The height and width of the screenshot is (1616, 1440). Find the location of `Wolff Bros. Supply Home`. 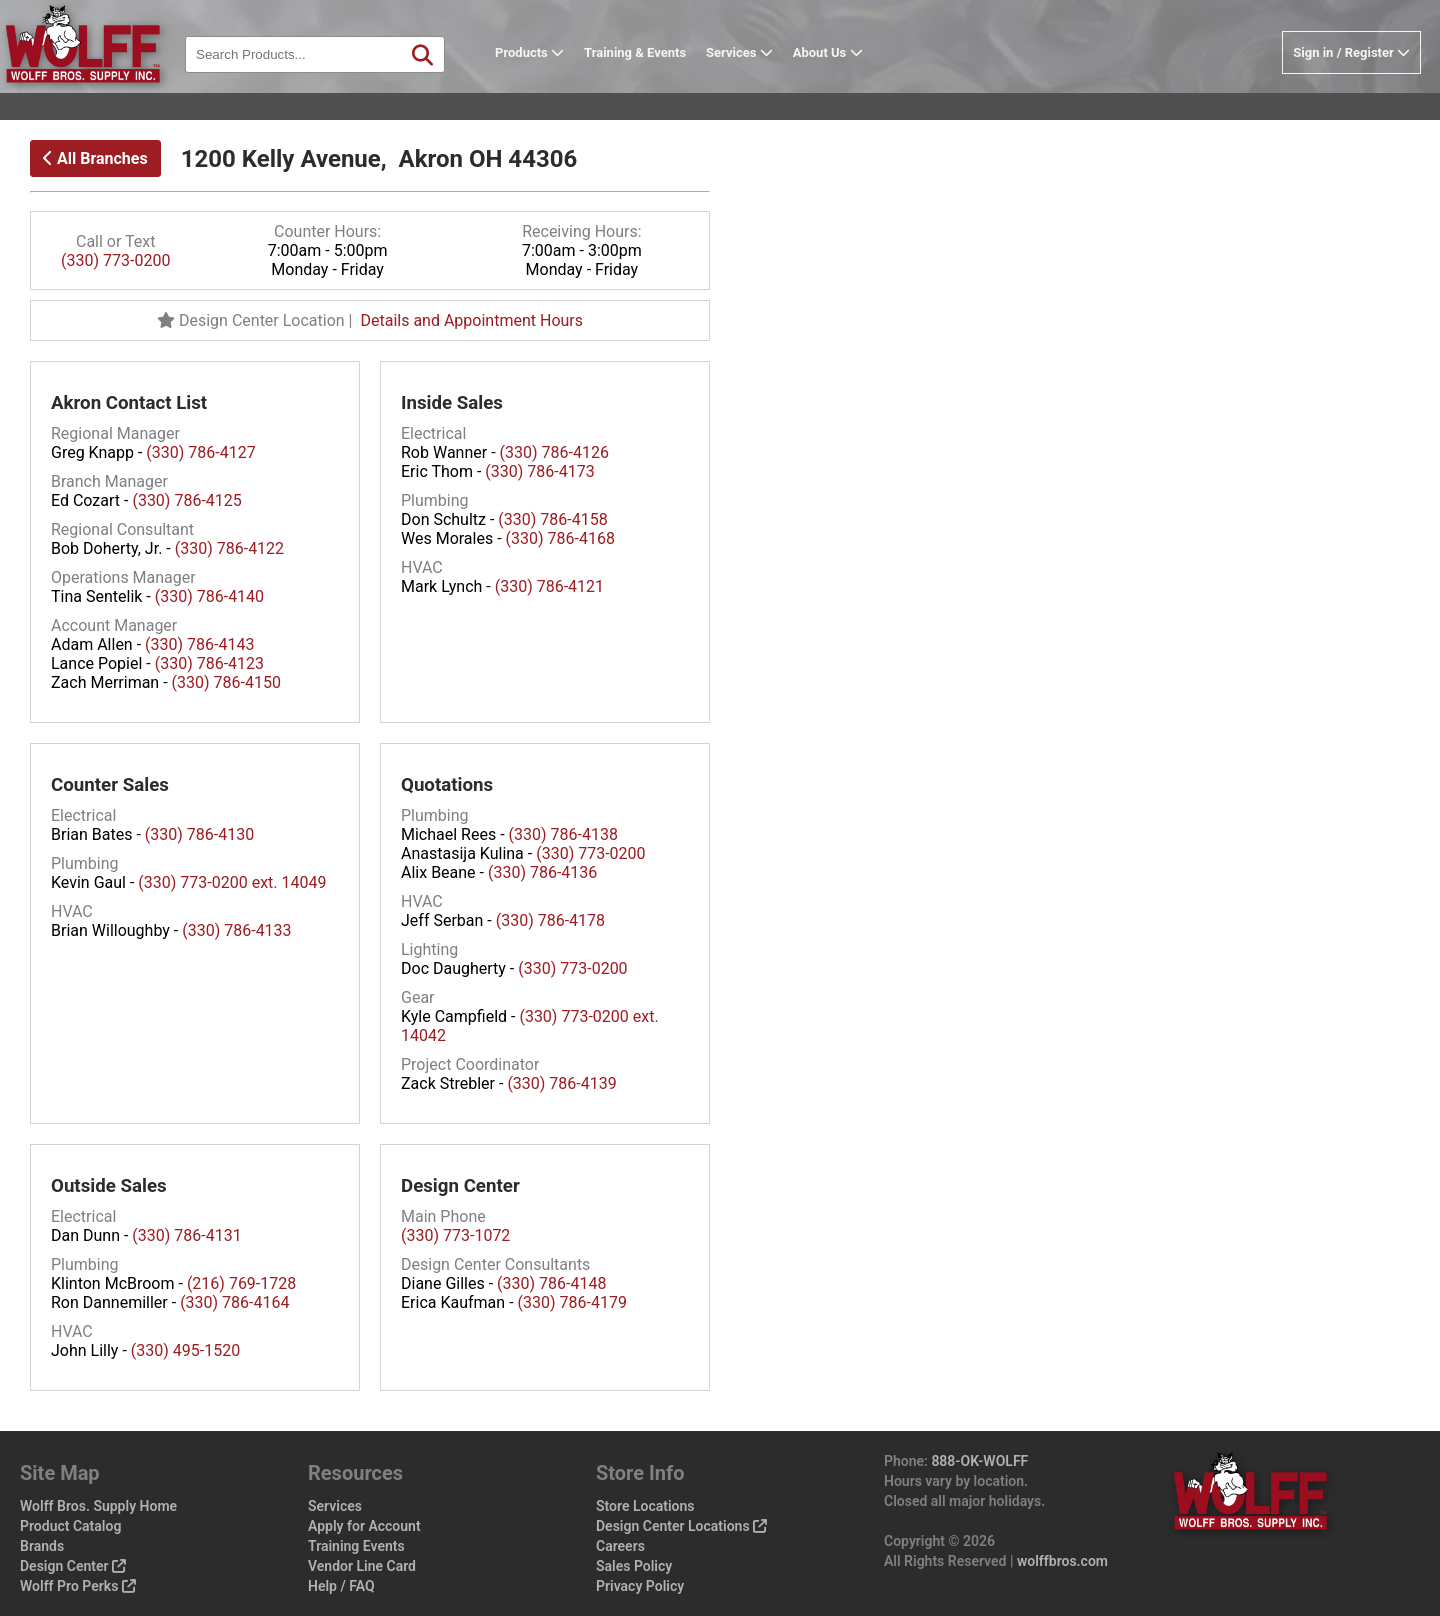

Wolff Bros. Supply Home is located at coordinates (98, 1506).